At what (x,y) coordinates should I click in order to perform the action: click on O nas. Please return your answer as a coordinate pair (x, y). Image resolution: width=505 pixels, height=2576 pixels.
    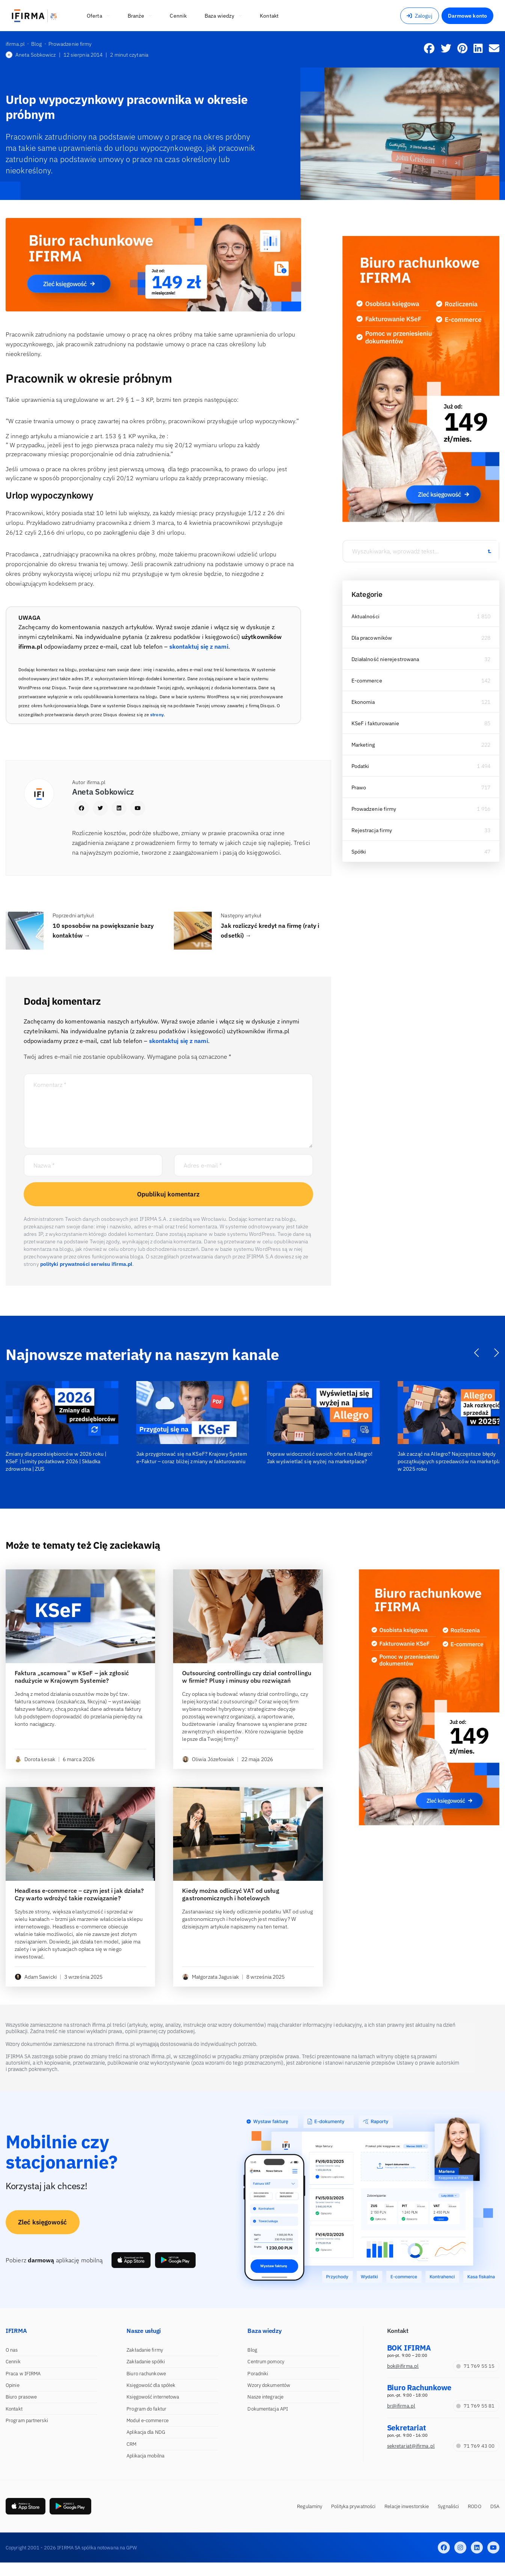
    Looking at the image, I should click on (12, 2350).